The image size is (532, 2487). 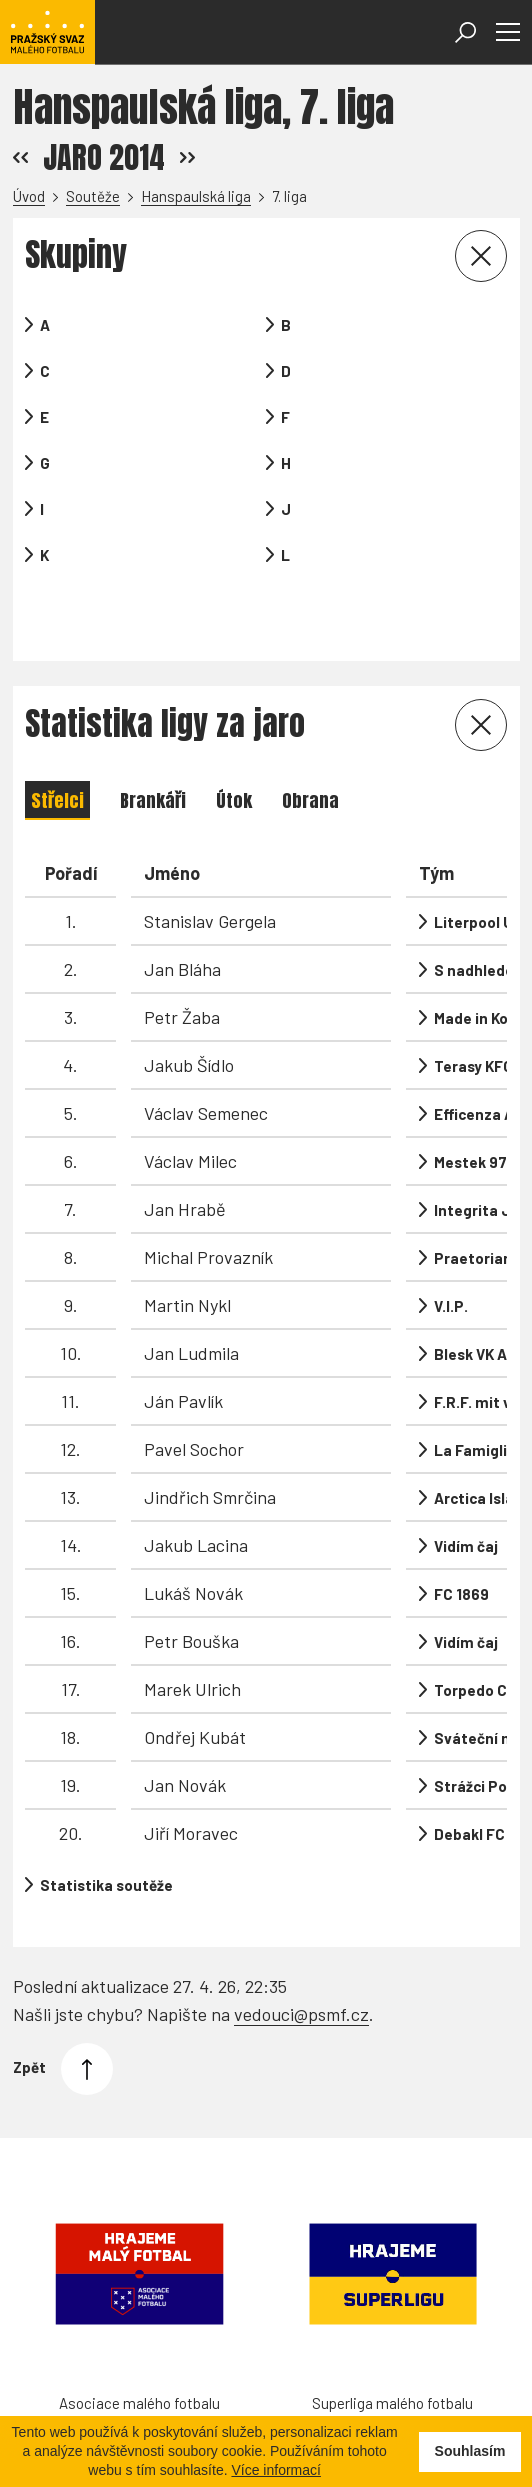 What do you see at coordinates (466, 1485) in the screenshot?
I see `Vidím čaj` at bounding box center [466, 1485].